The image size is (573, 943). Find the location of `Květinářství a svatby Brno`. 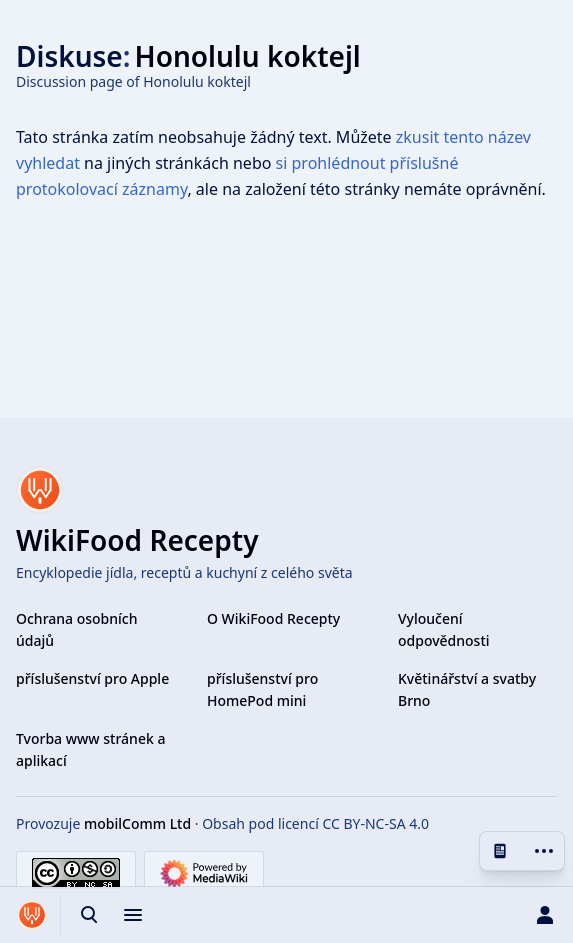

Květinářství a svatby Brno is located at coordinates (467, 689).